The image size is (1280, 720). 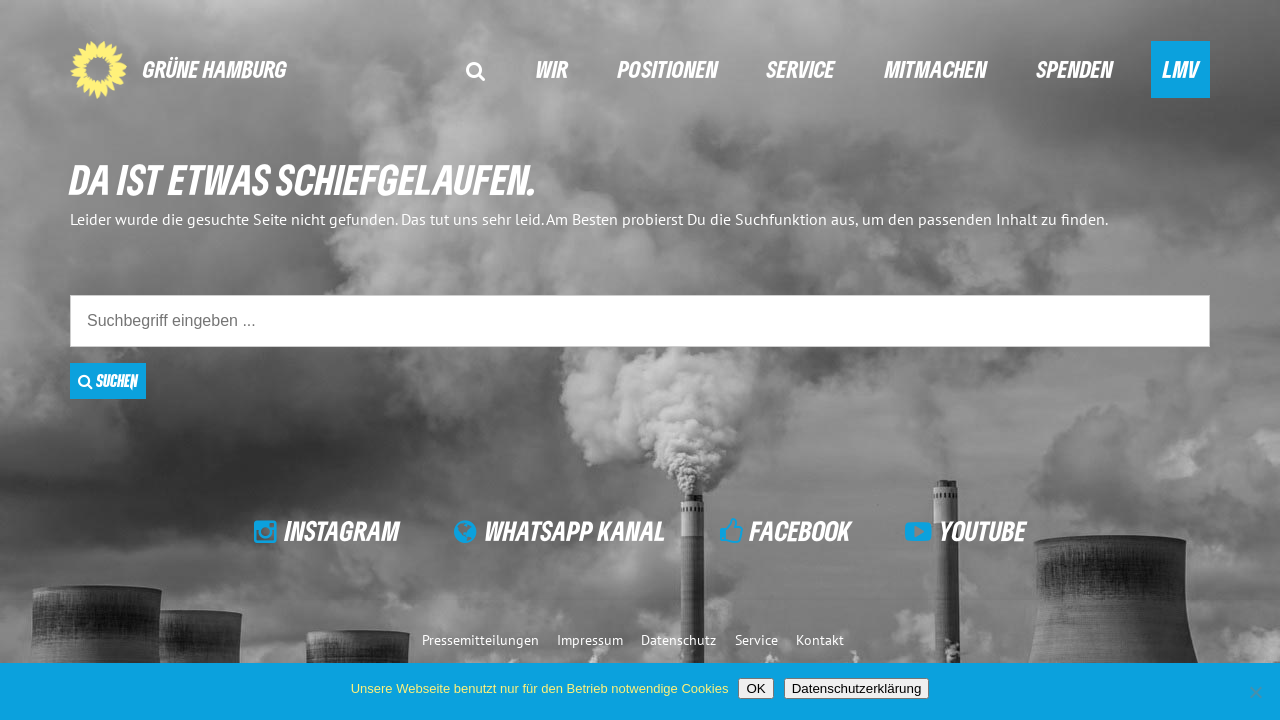 I want to click on Datenschutz, so click(x=678, y=639).